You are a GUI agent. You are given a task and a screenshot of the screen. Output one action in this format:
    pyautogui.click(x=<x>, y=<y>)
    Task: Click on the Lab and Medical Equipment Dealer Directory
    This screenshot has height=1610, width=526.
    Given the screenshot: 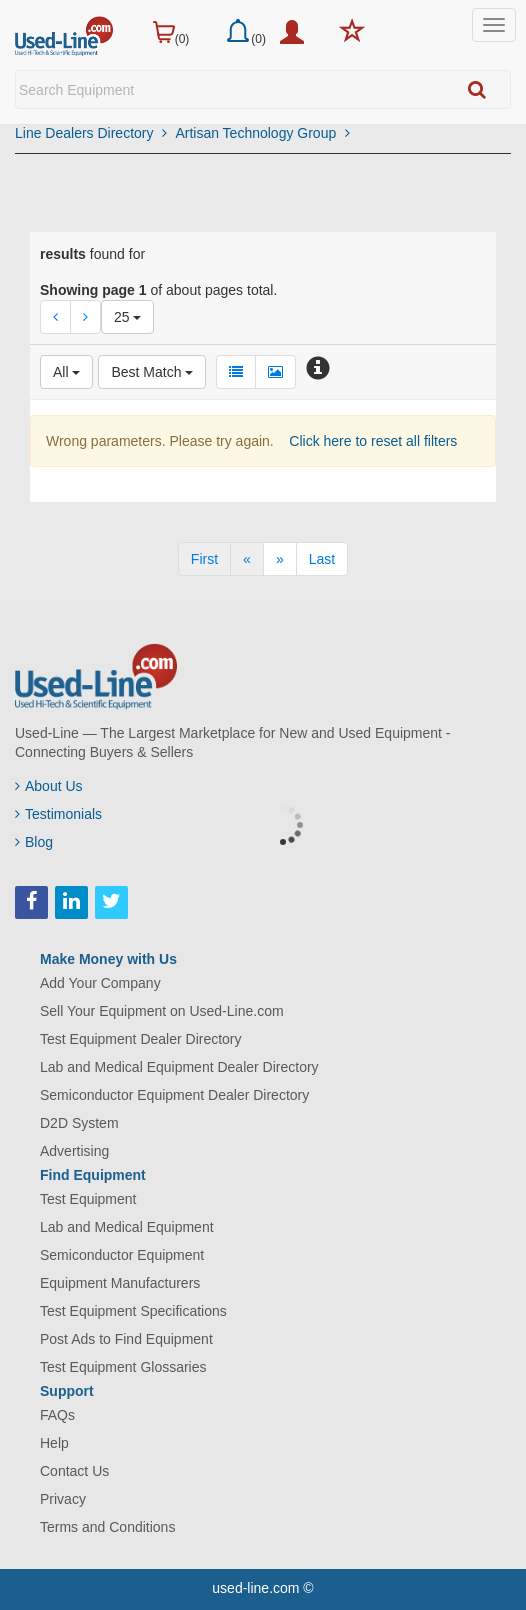 What is the action you would take?
    pyautogui.click(x=179, y=1067)
    